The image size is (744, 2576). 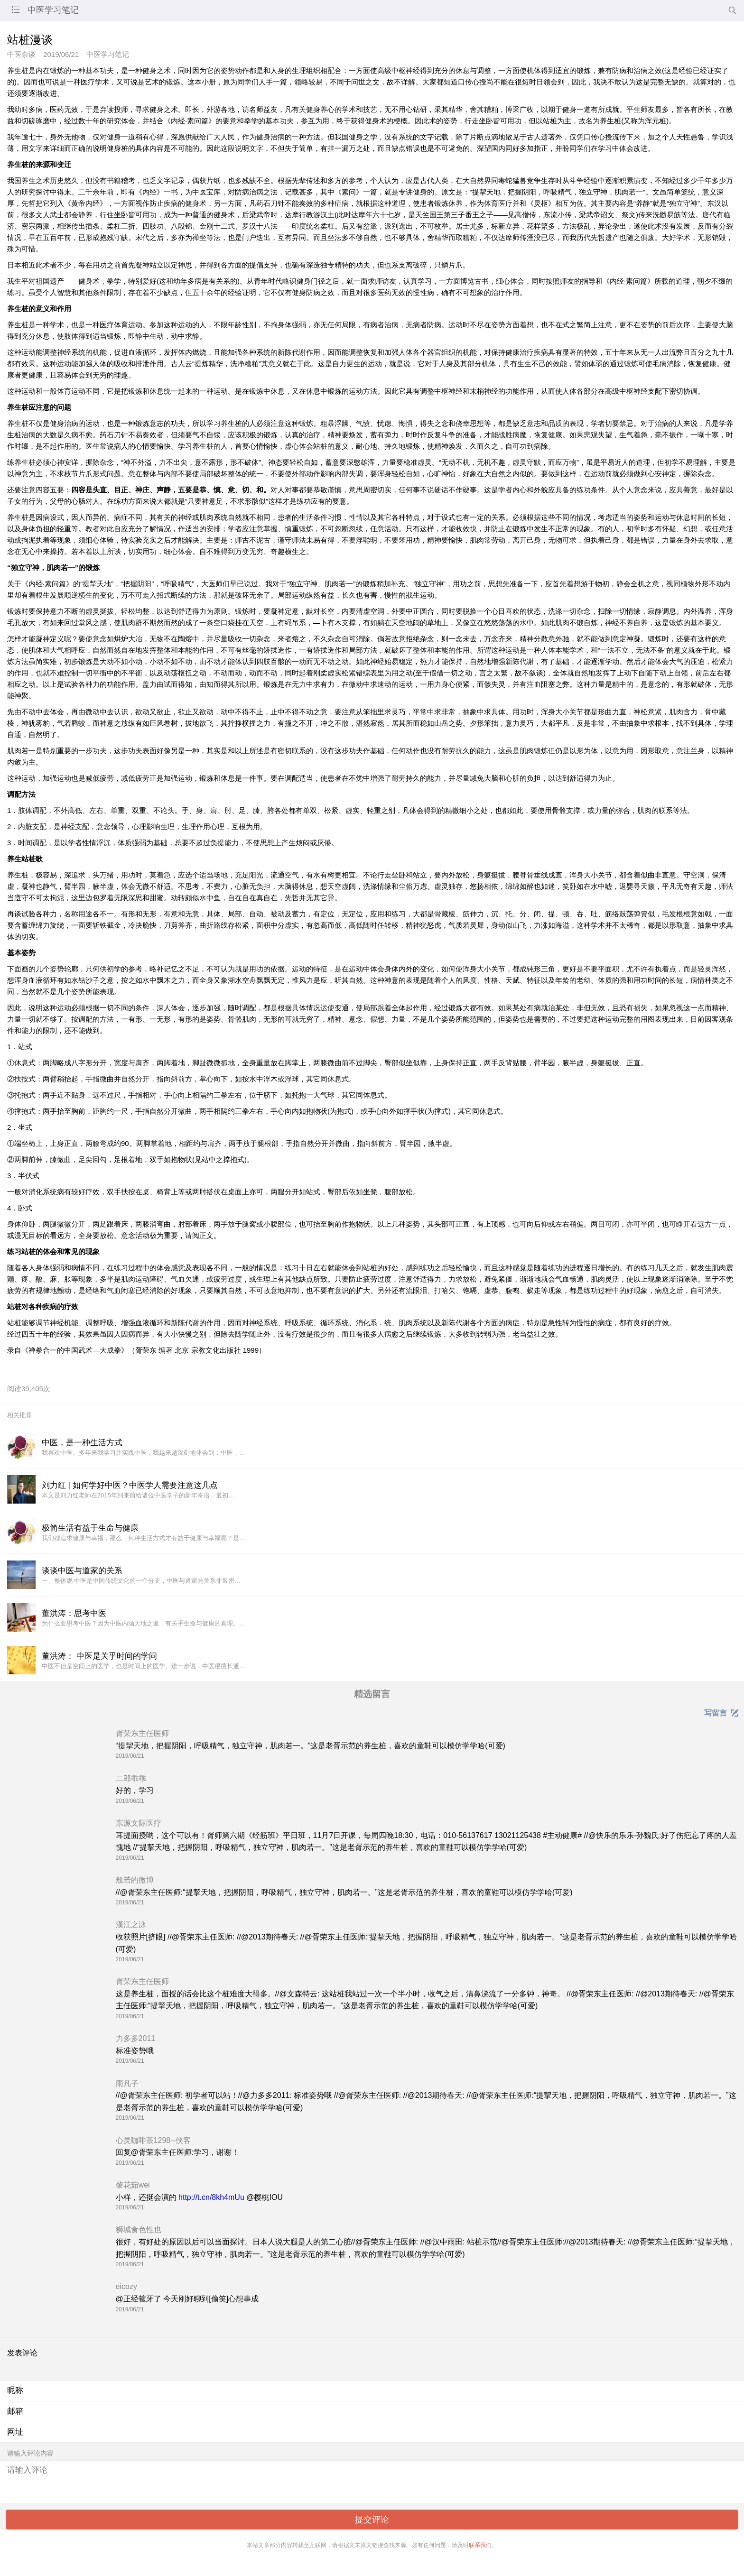 I want to click on 东源文际医疗, so click(x=138, y=1823).